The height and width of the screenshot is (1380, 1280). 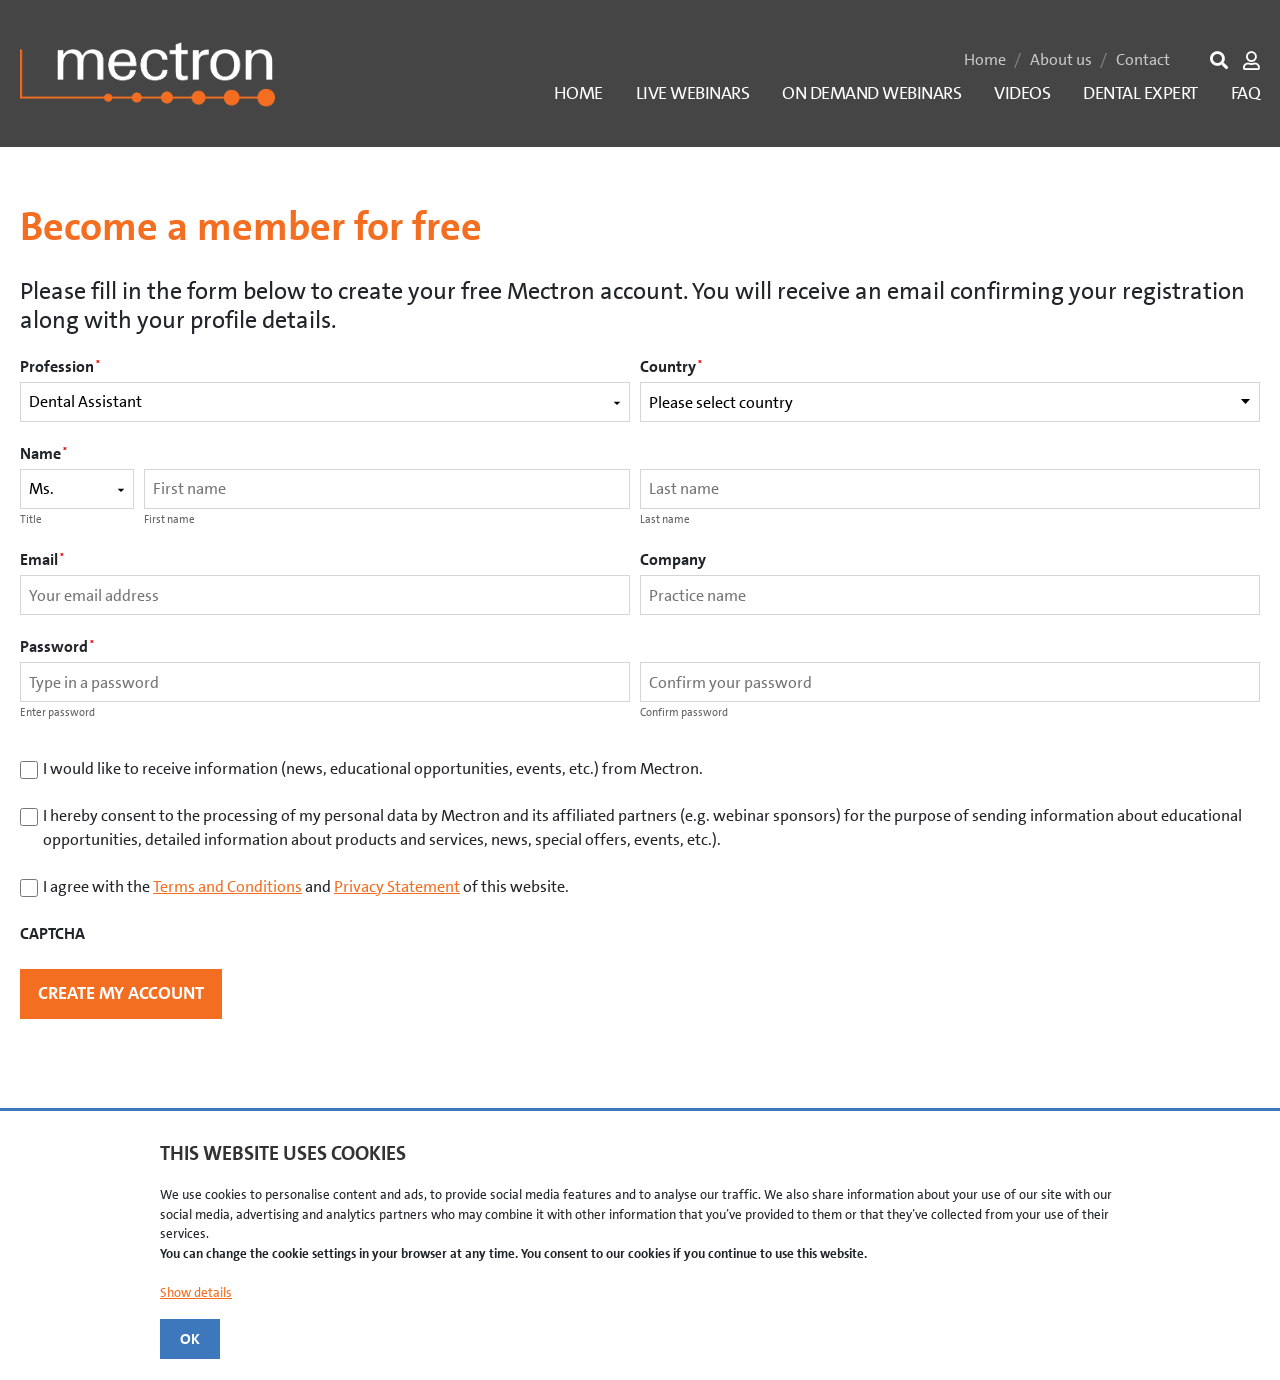 What do you see at coordinates (1140, 93) in the screenshot?
I see `Dental Expert` at bounding box center [1140, 93].